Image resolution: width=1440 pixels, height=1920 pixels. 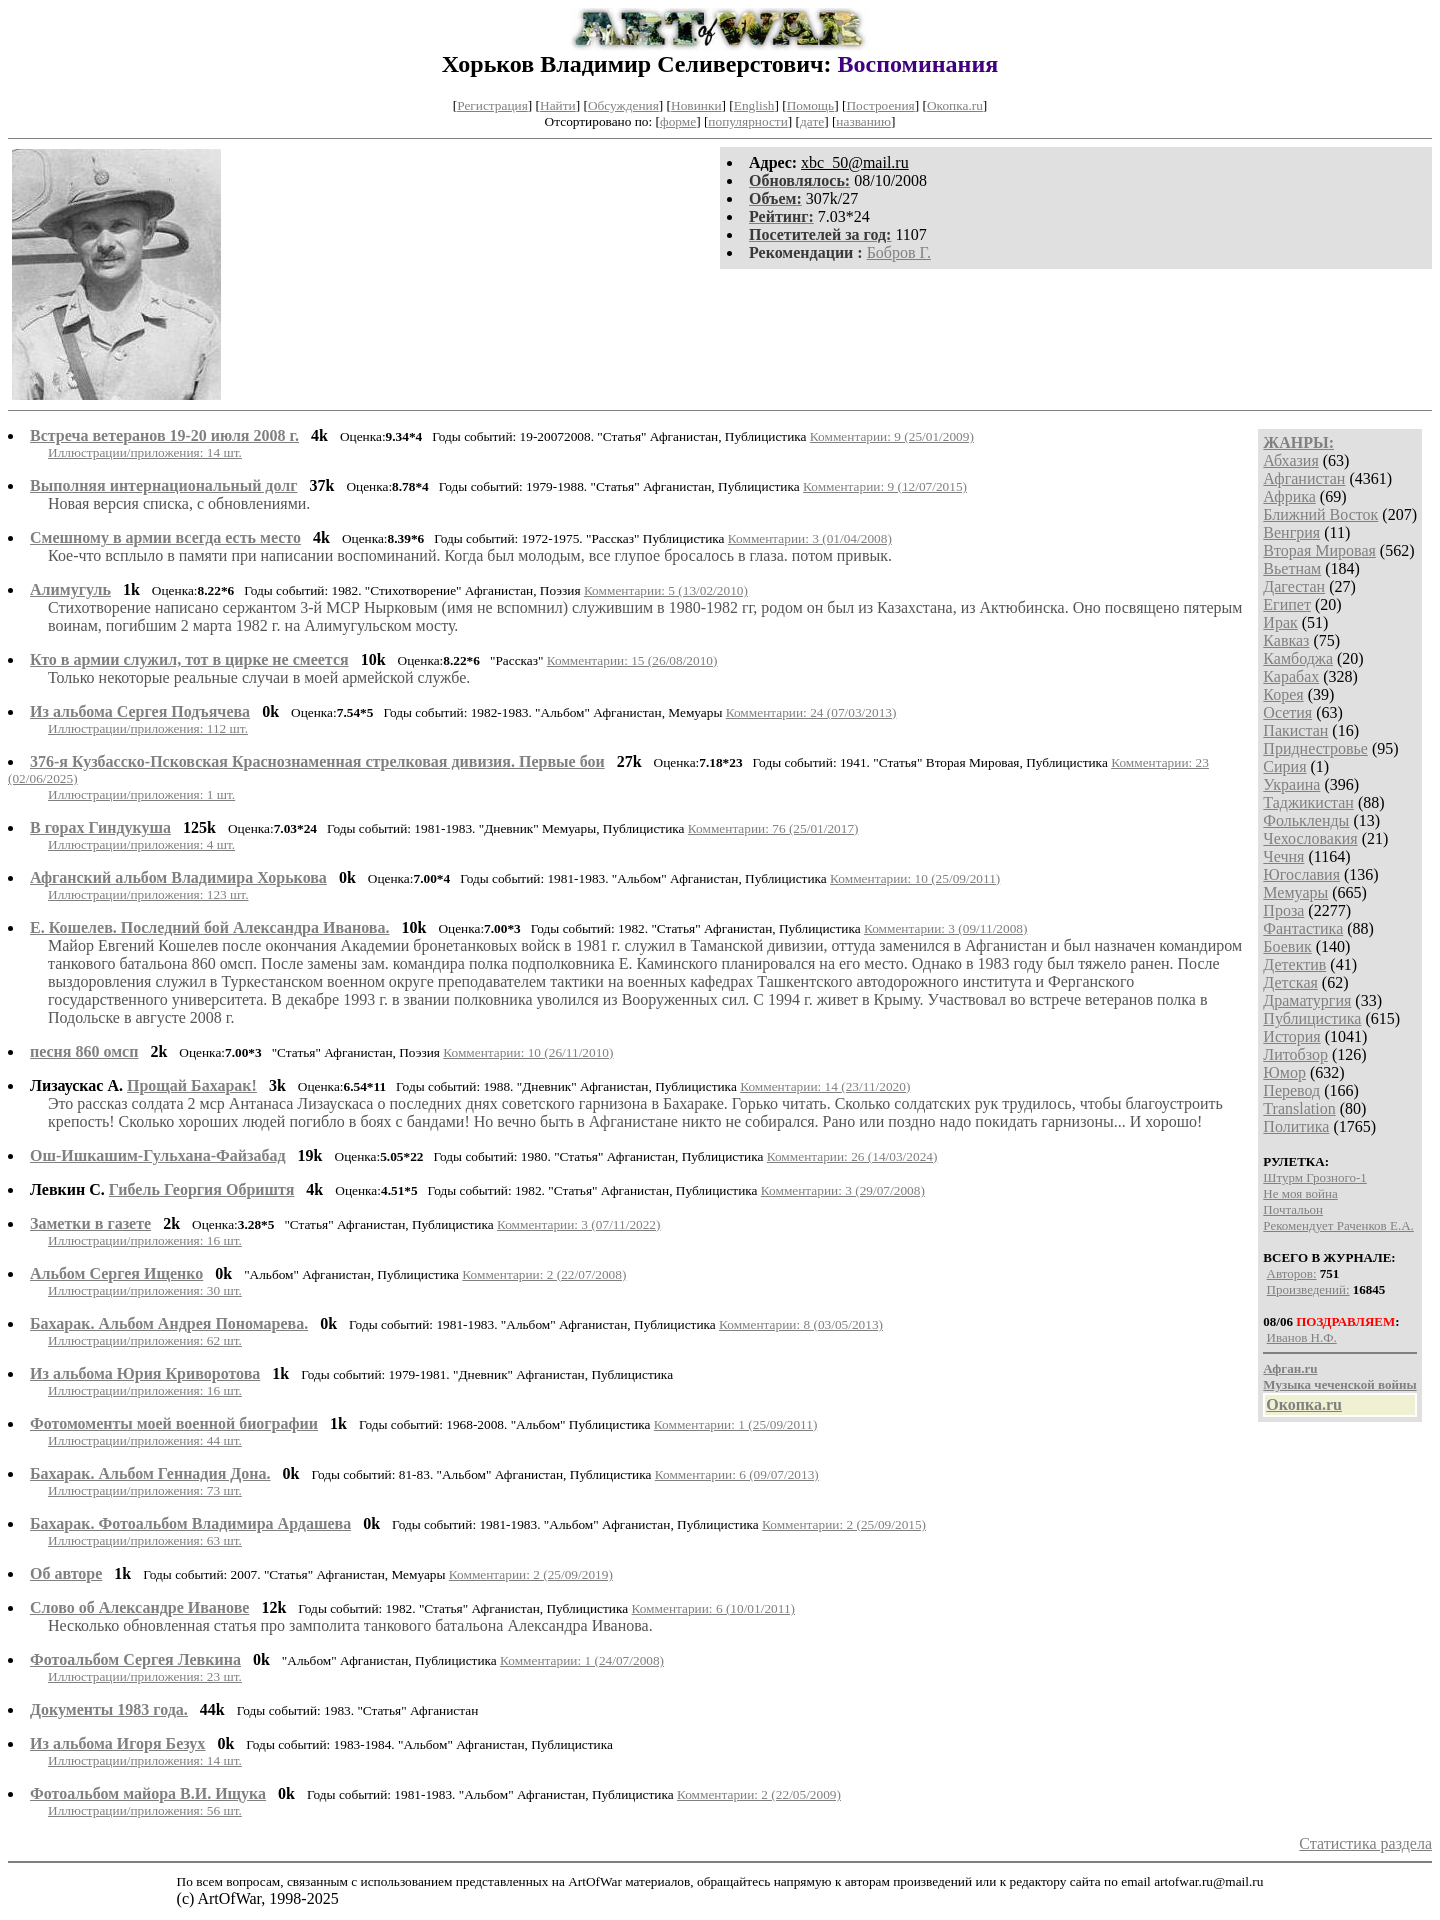 What do you see at coordinates (810, 538) in the screenshot?
I see `Комментарии: 3 (01/04/2008)` at bounding box center [810, 538].